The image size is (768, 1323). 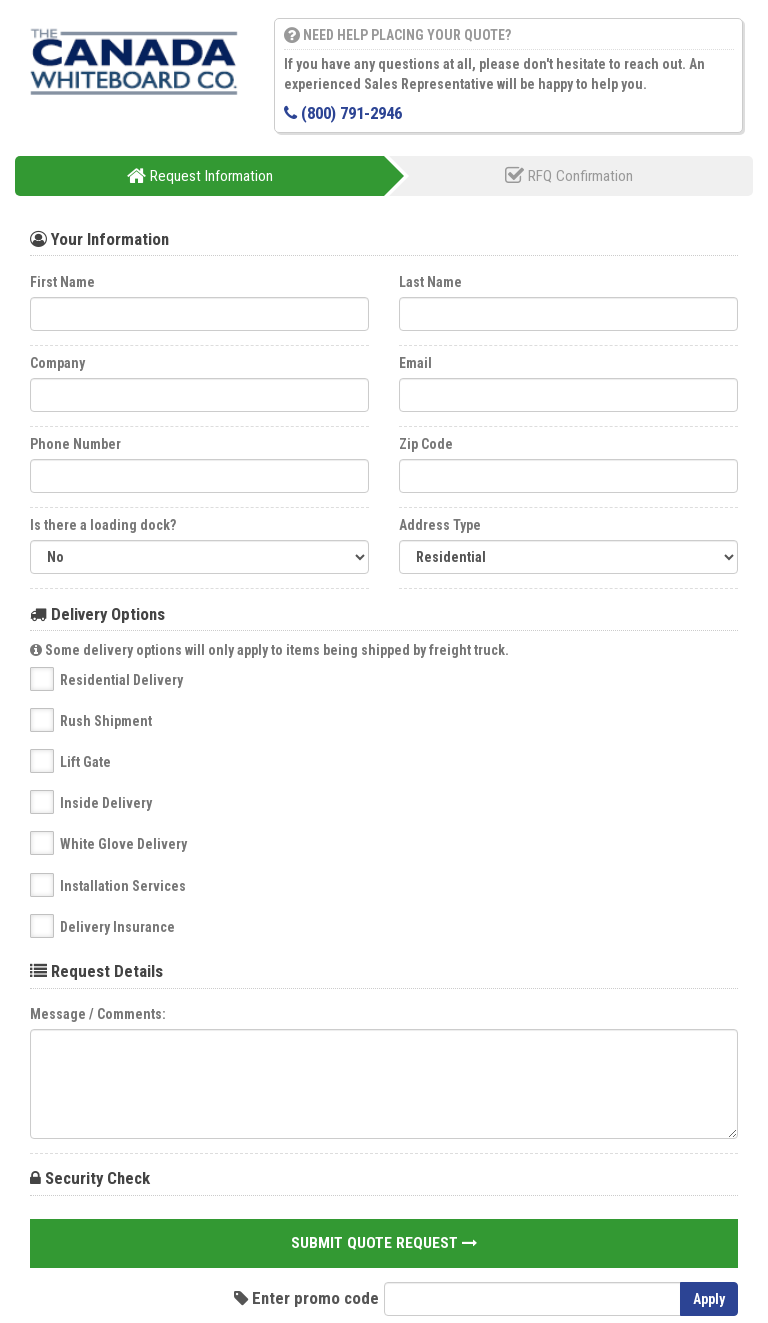 I want to click on Inside Delivery, so click(x=106, y=803).